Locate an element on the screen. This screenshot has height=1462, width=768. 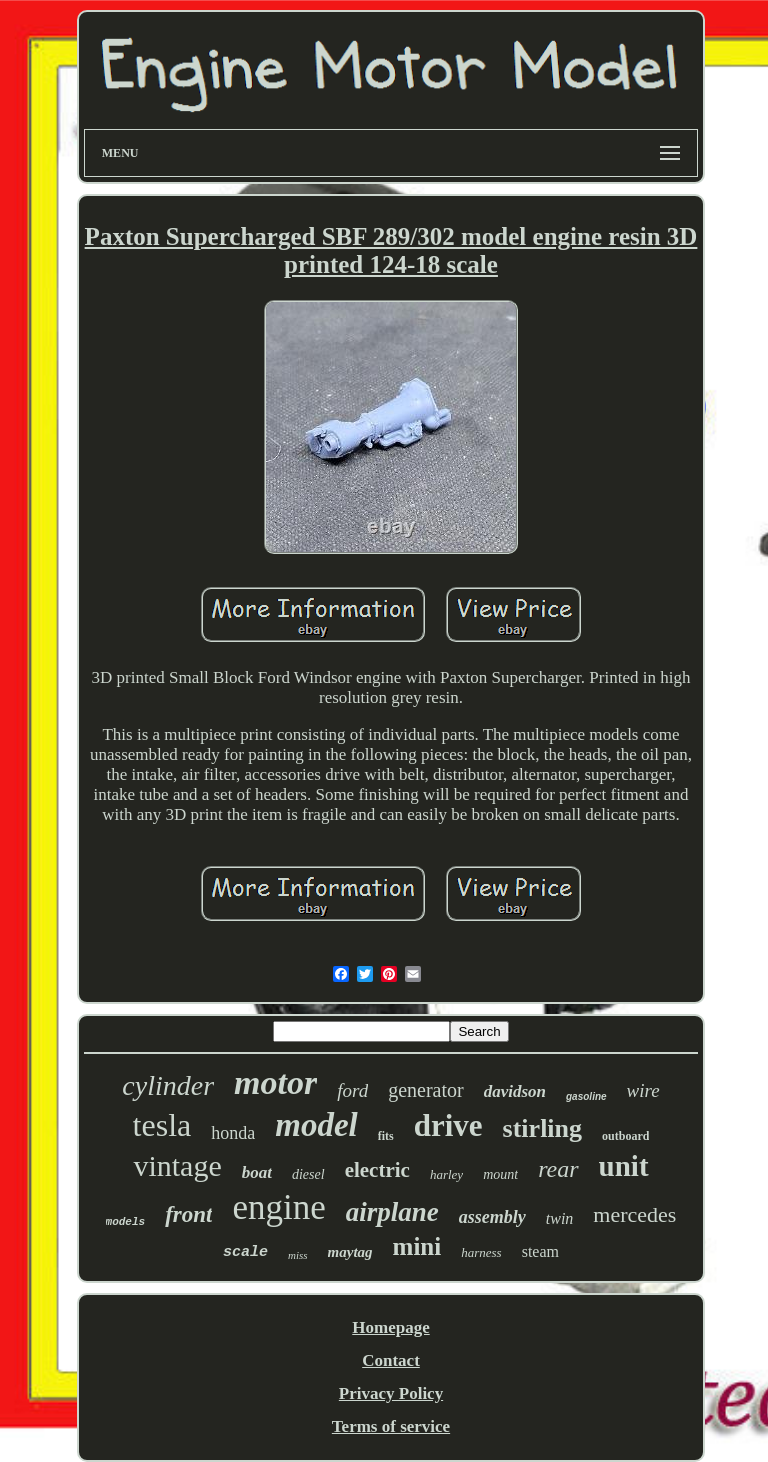
drive is located at coordinates (448, 1125).